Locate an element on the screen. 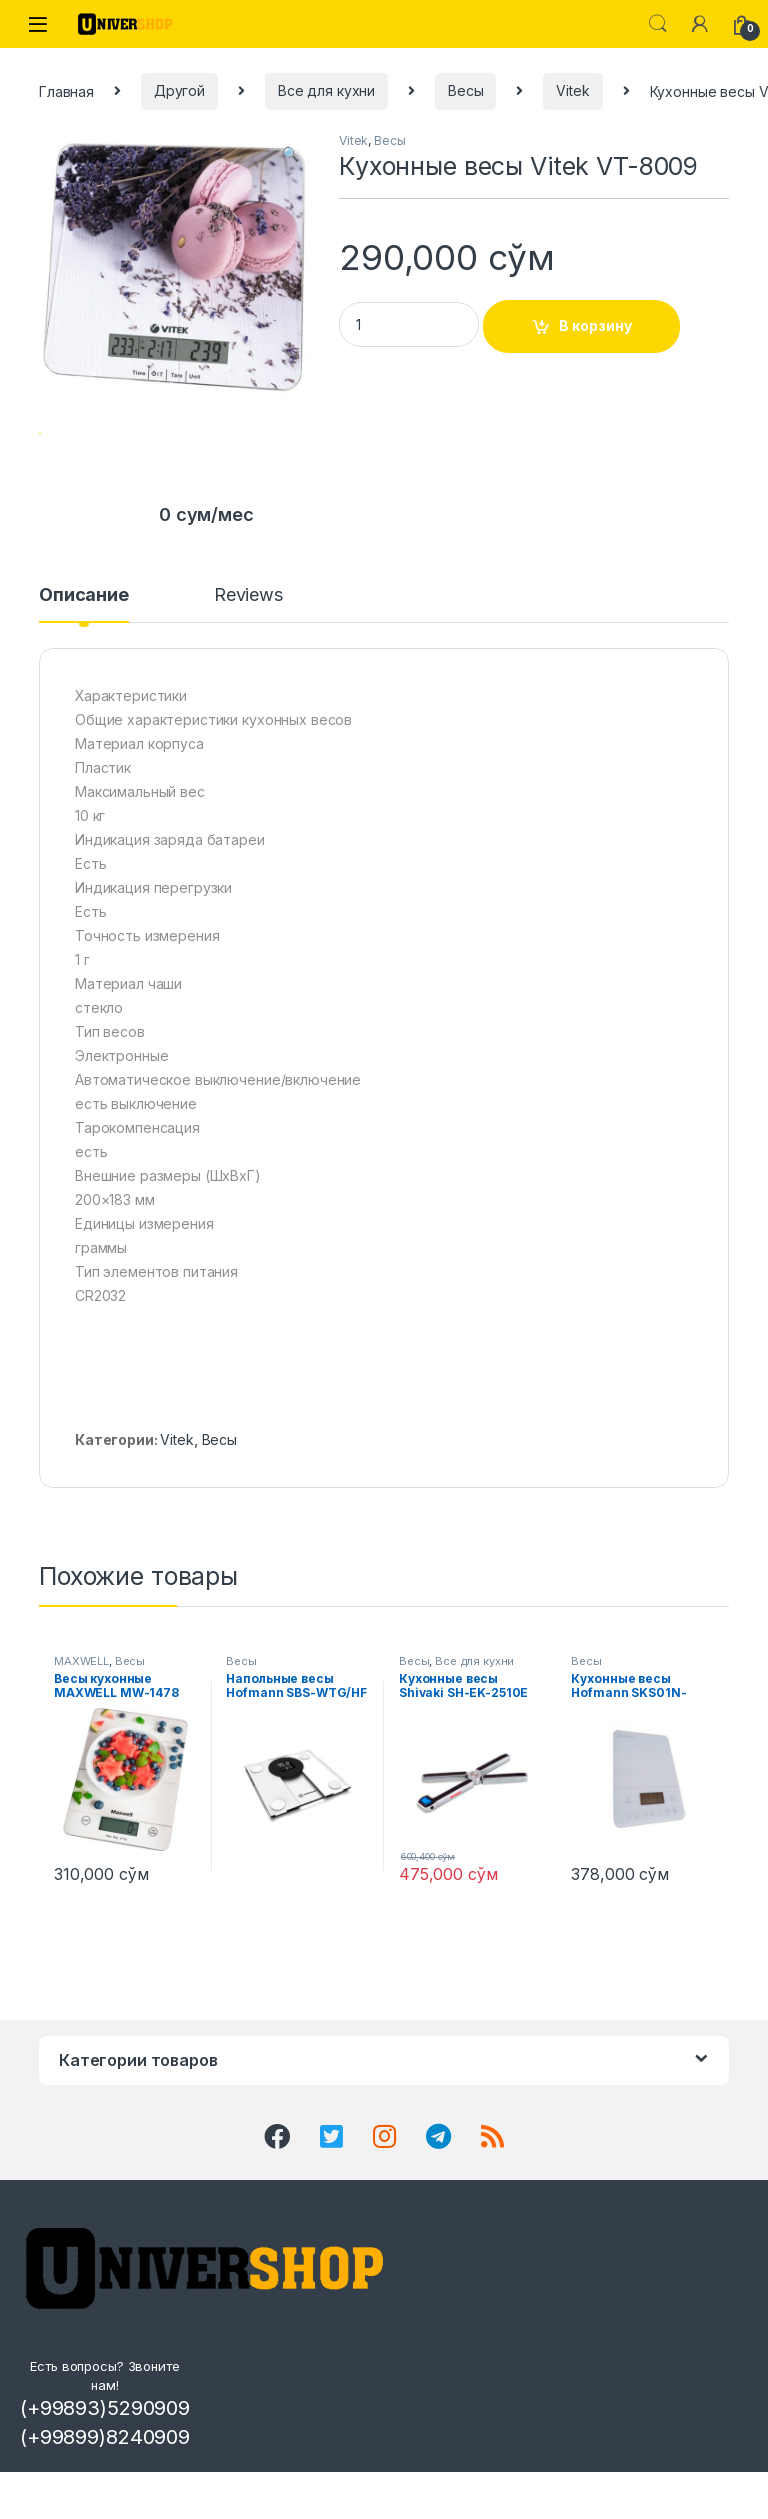 Image resolution: width=768 pixels, height=2519 pixels. Весы is located at coordinates (465, 90).